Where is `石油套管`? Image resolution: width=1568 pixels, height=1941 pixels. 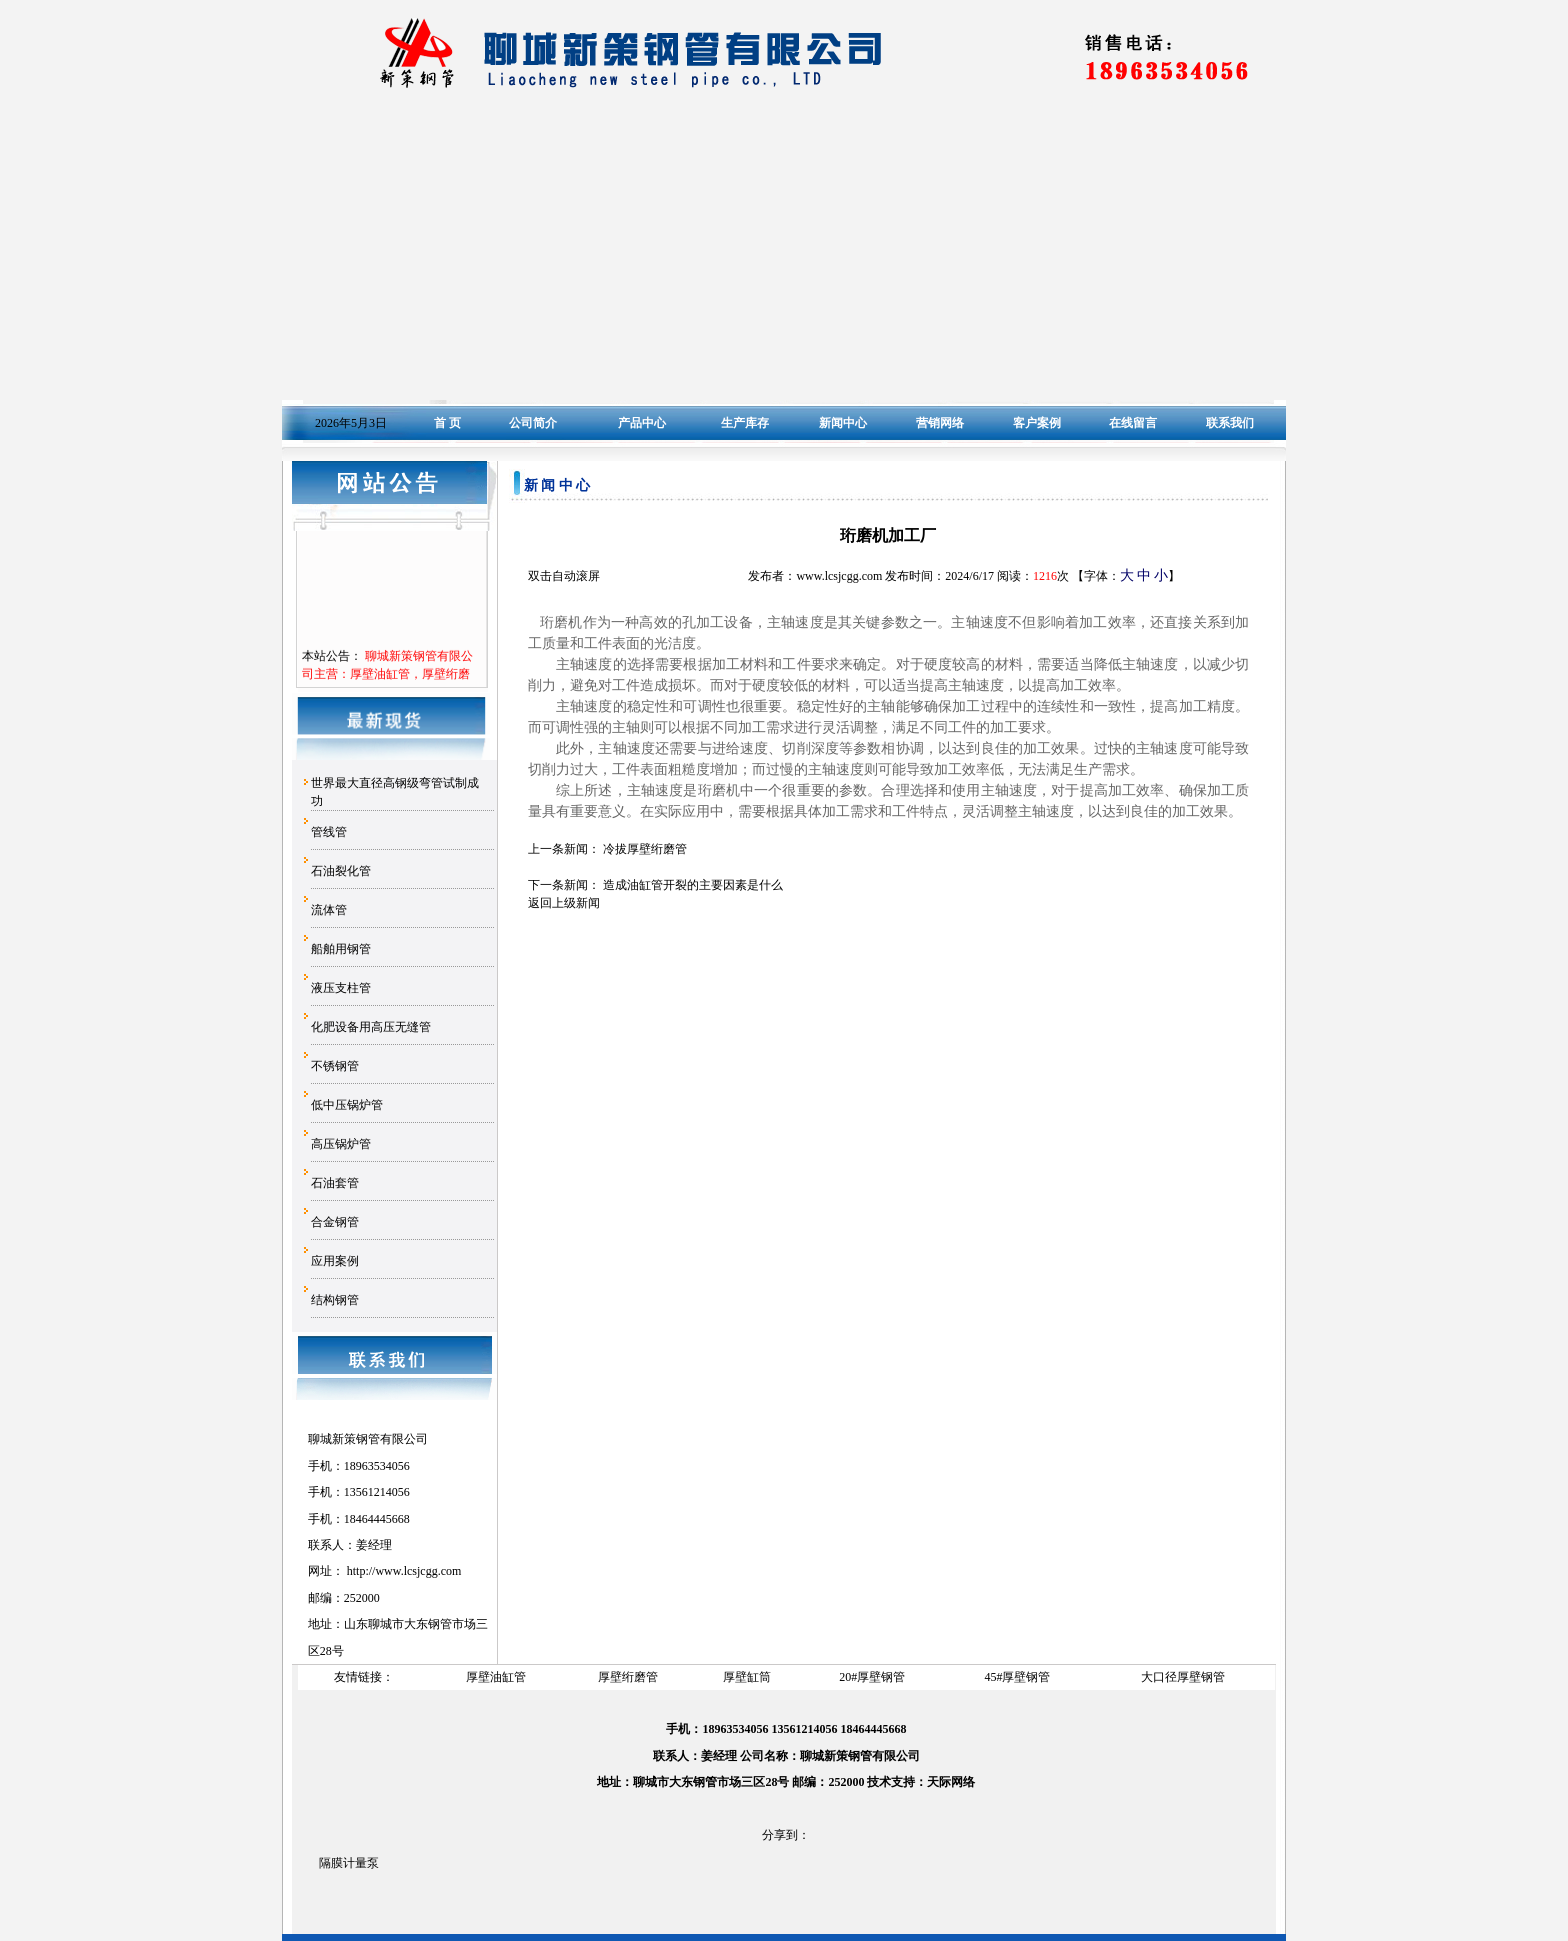 石油套管 is located at coordinates (335, 1183).